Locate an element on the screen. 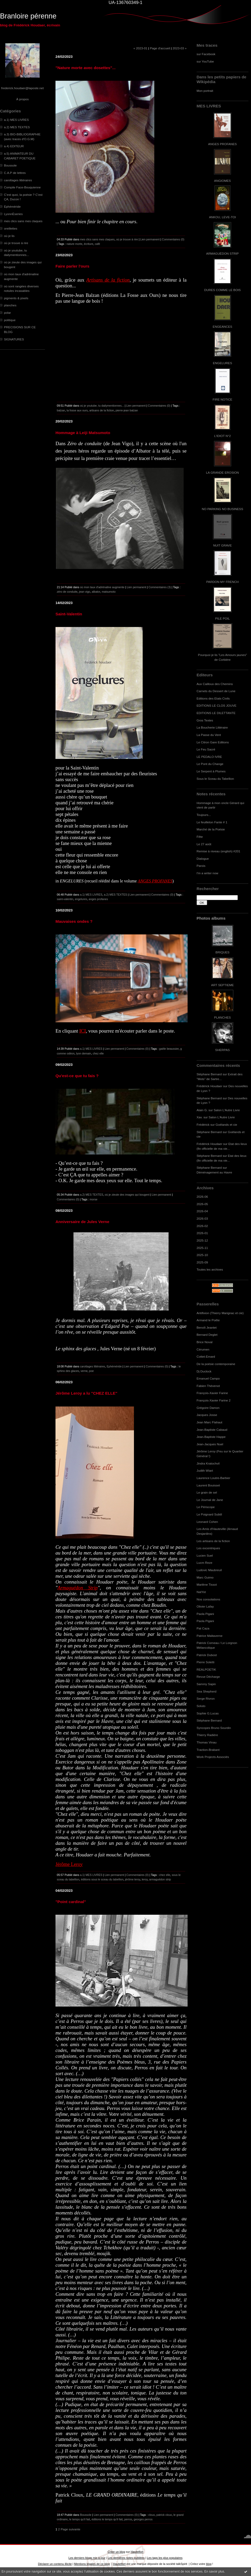 This screenshot has width=251, height=2576. verne is located at coordinates (84, 1370).